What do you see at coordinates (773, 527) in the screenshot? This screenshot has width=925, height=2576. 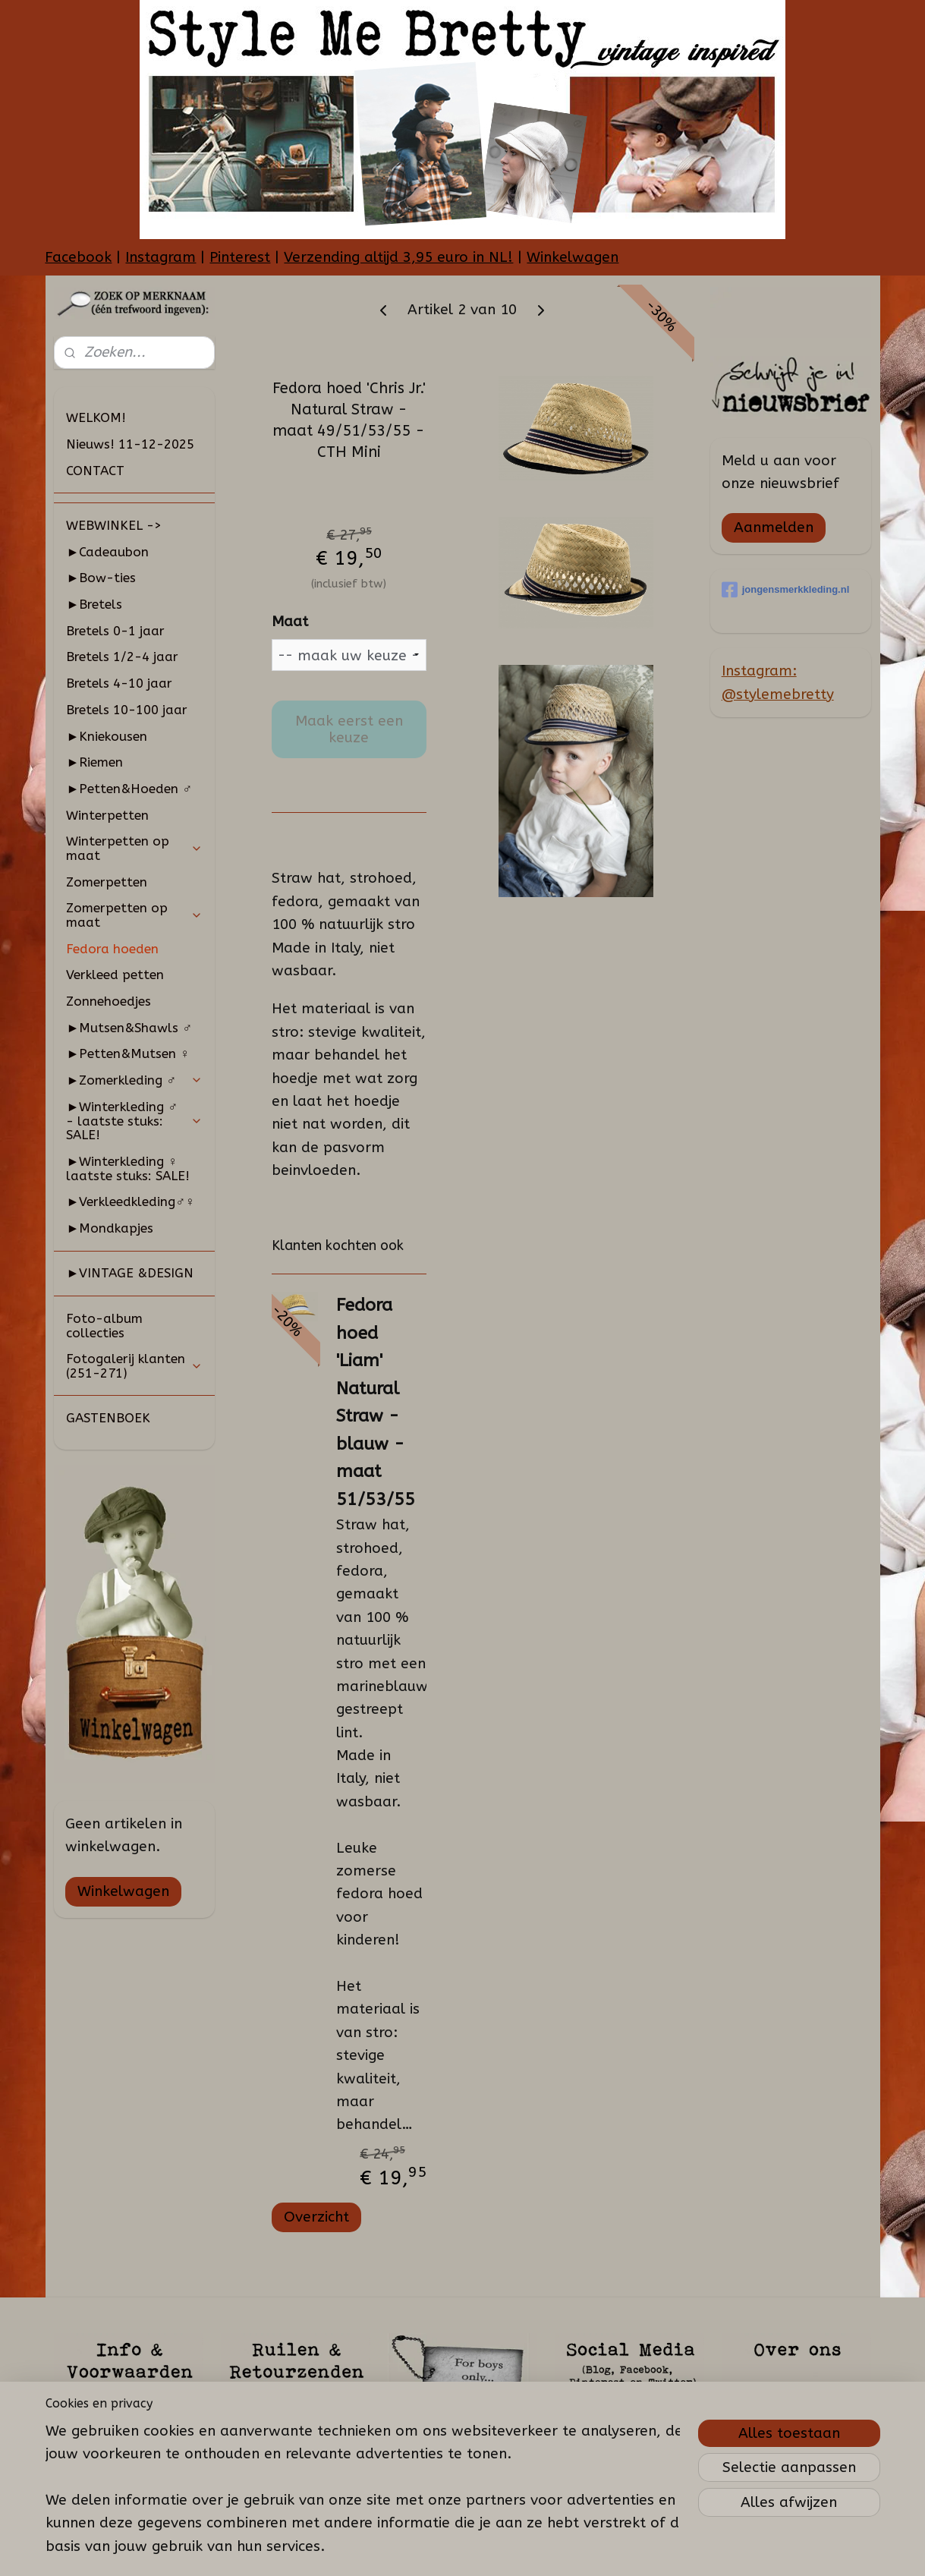 I see `Aanmelden` at bounding box center [773, 527].